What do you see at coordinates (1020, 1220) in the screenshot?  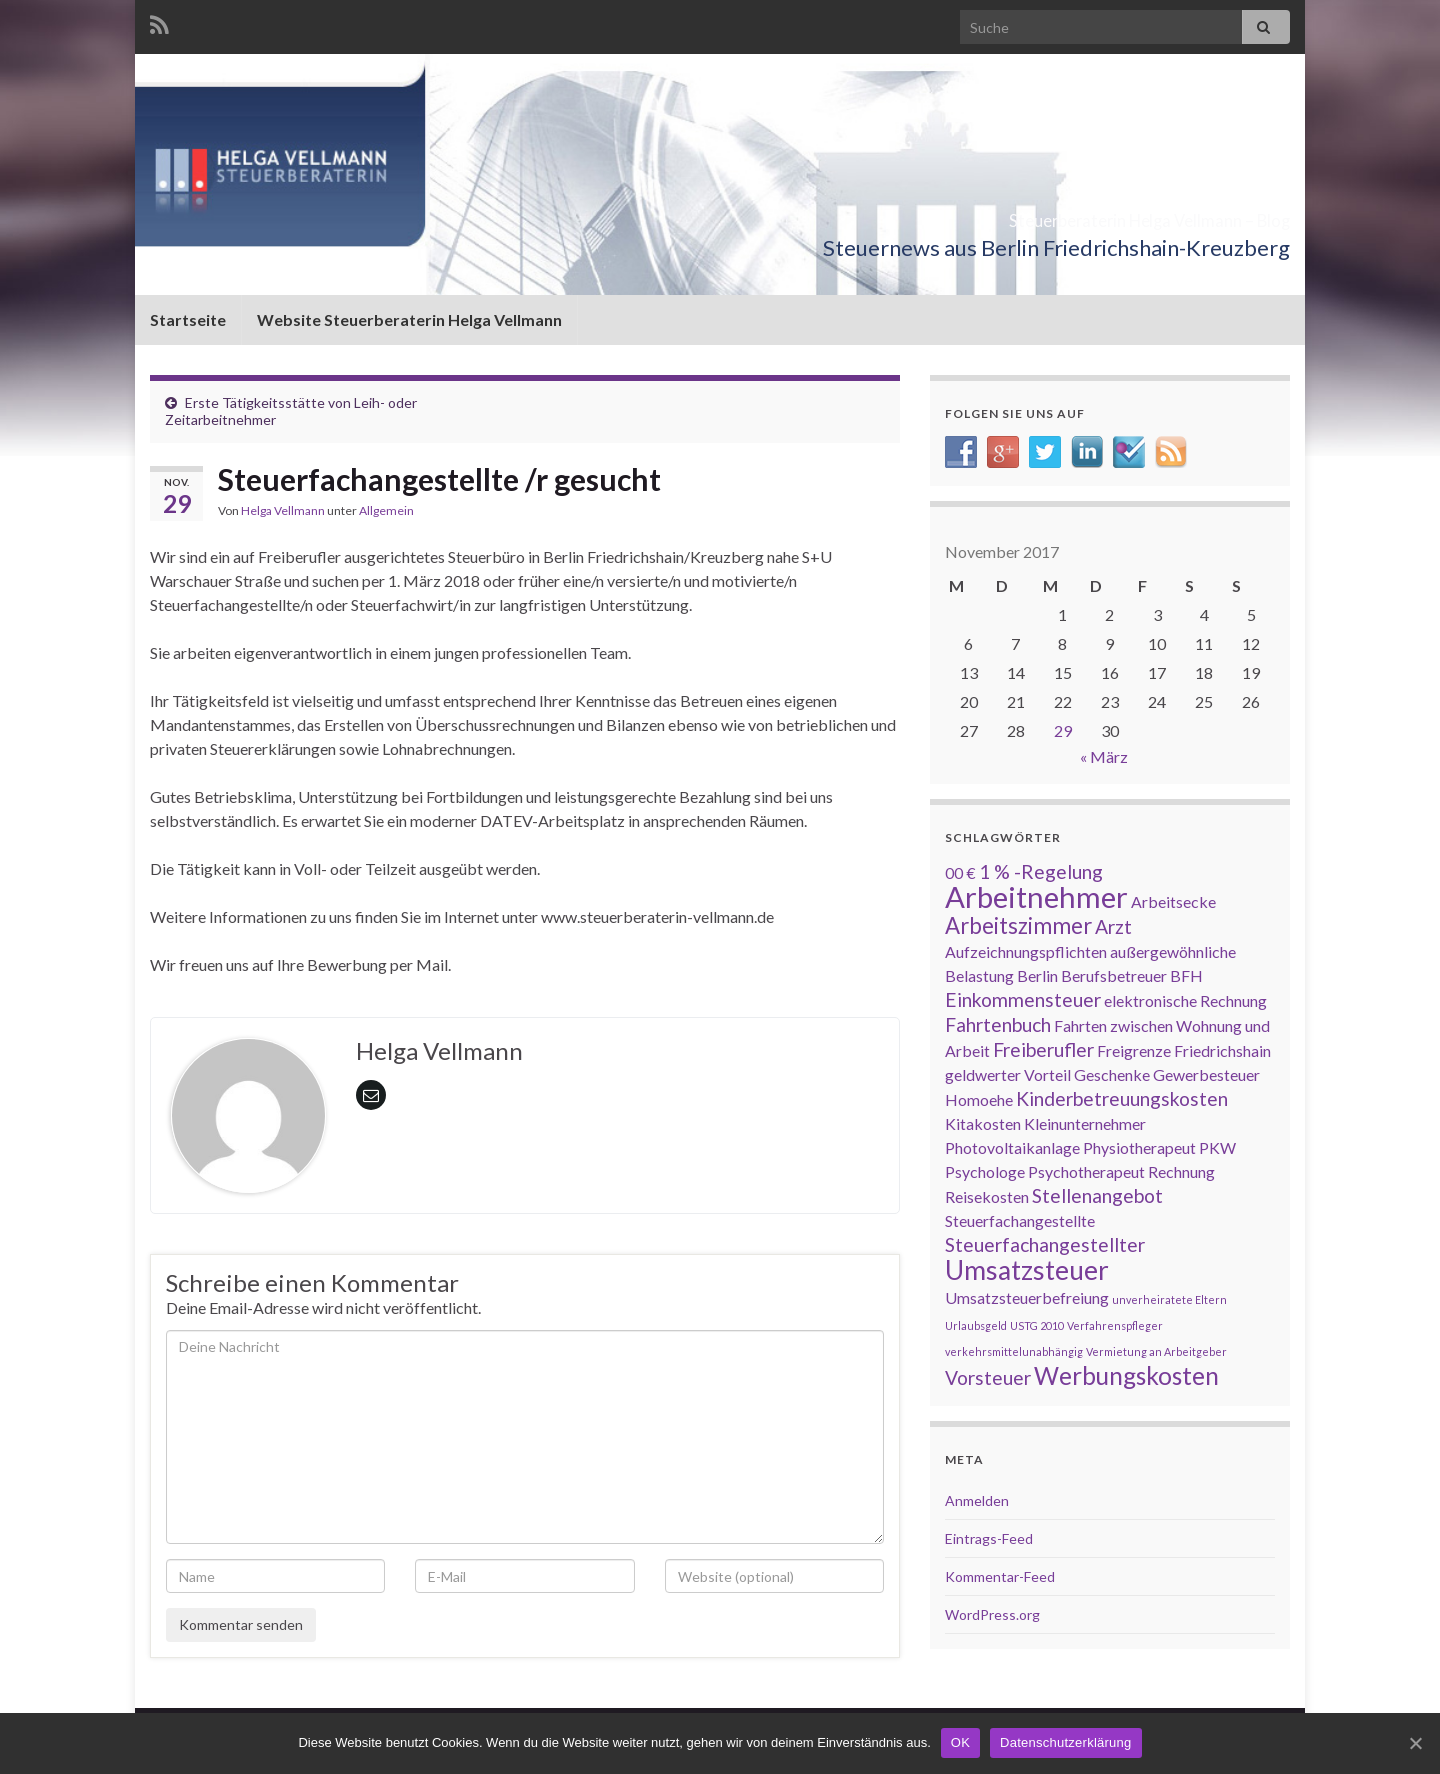 I see `Steuerfachangestellte [Steuerfachangestellte (2 Einträge)]` at bounding box center [1020, 1220].